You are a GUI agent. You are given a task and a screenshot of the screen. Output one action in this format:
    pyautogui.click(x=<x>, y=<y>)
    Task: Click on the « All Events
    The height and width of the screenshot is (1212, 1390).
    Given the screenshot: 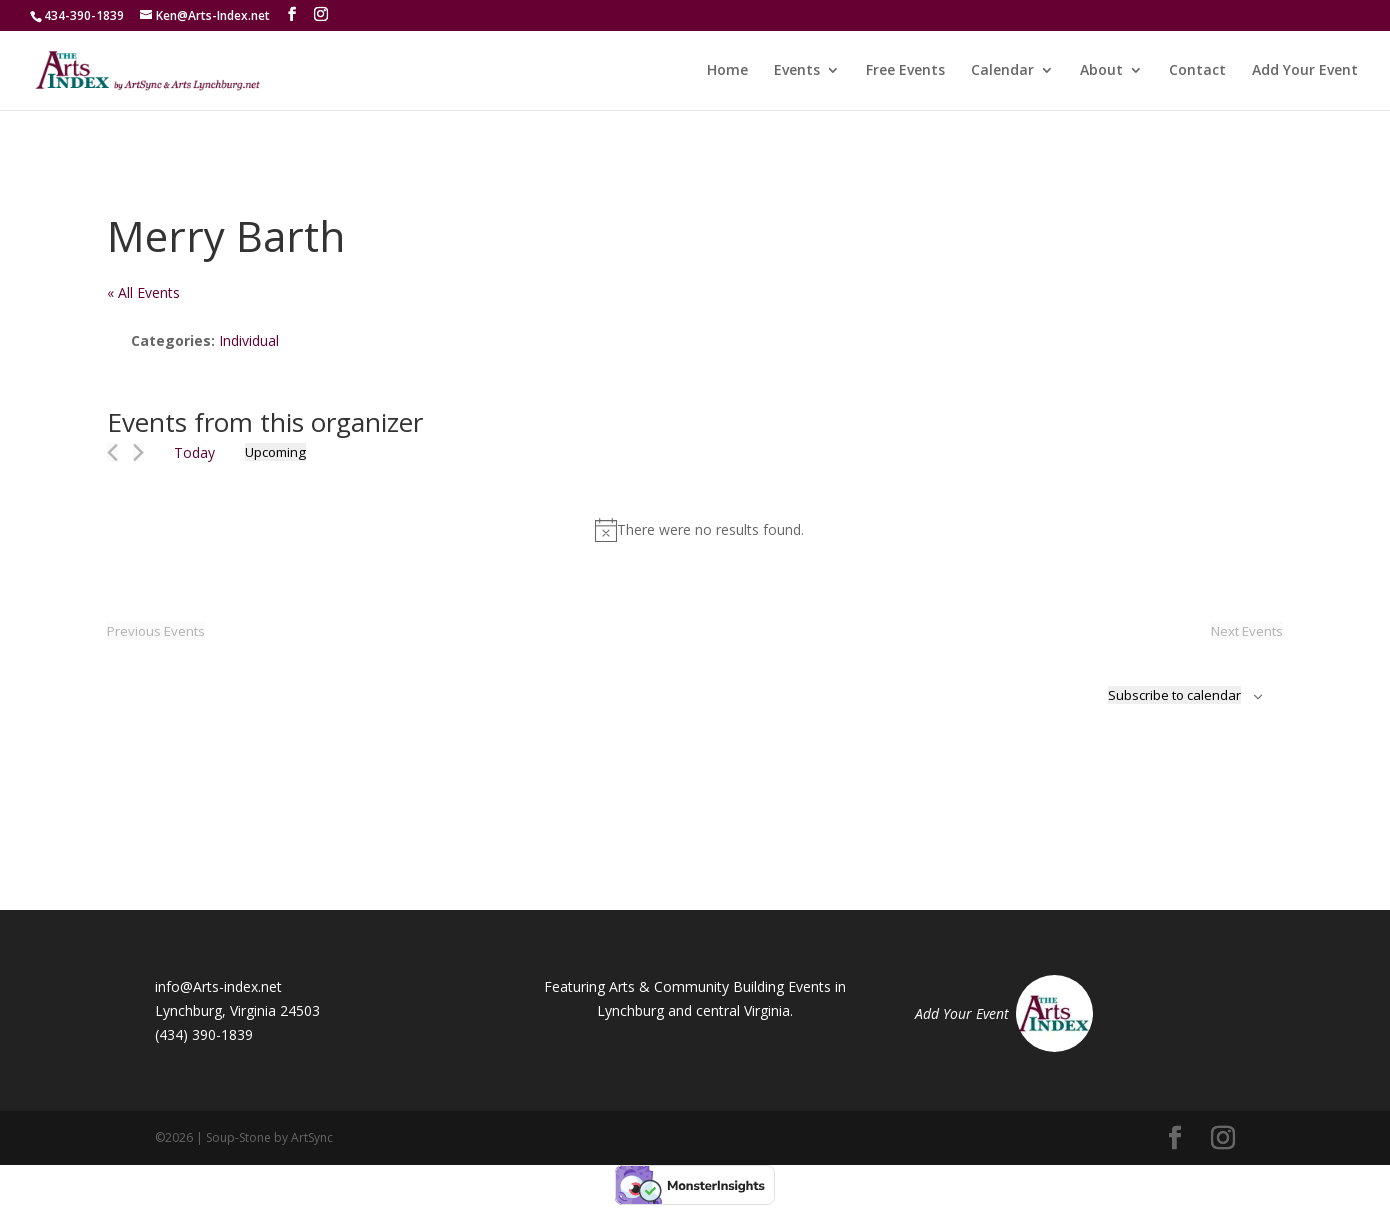 What is the action you would take?
    pyautogui.click(x=143, y=292)
    